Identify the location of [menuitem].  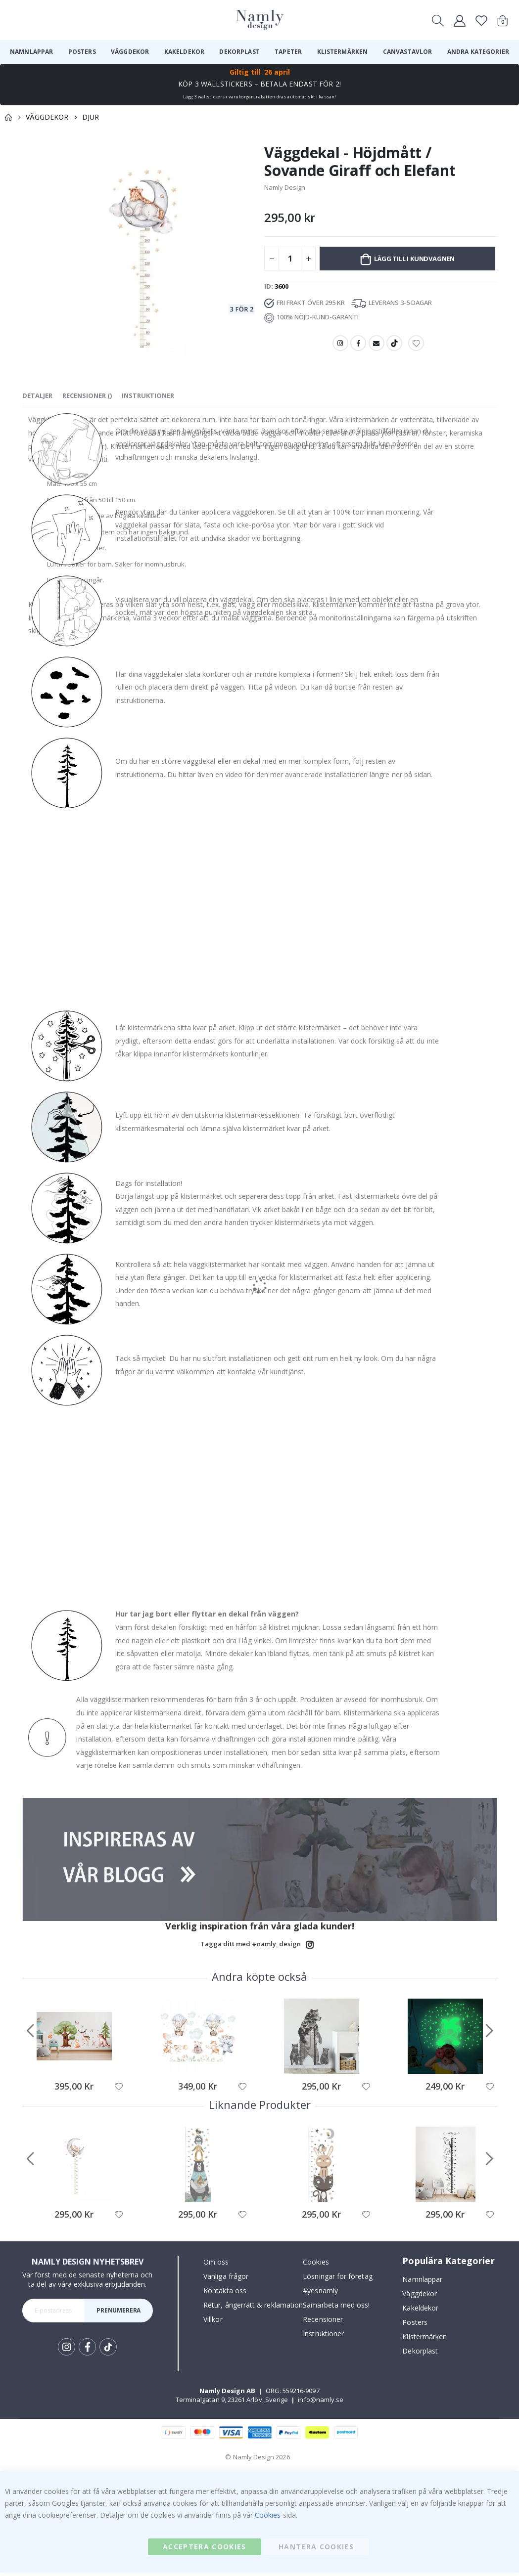
(31, 52).